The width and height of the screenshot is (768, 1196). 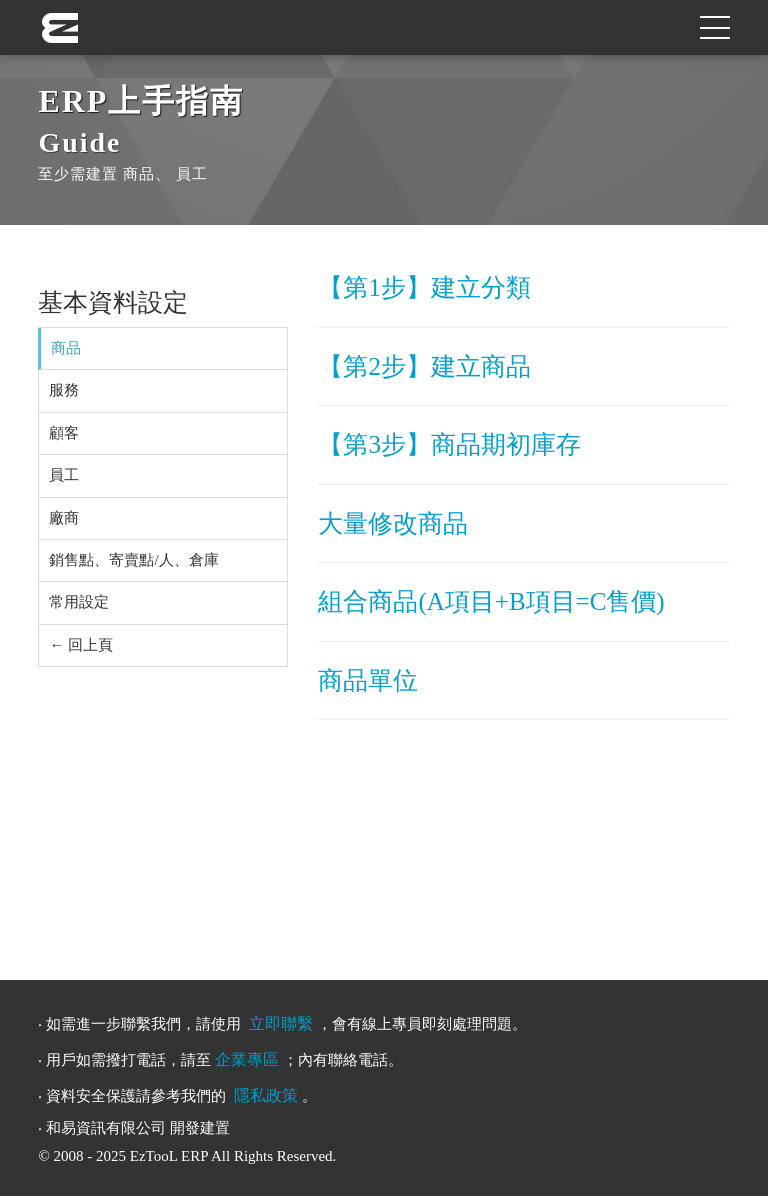 I want to click on 服務, so click(x=64, y=390).